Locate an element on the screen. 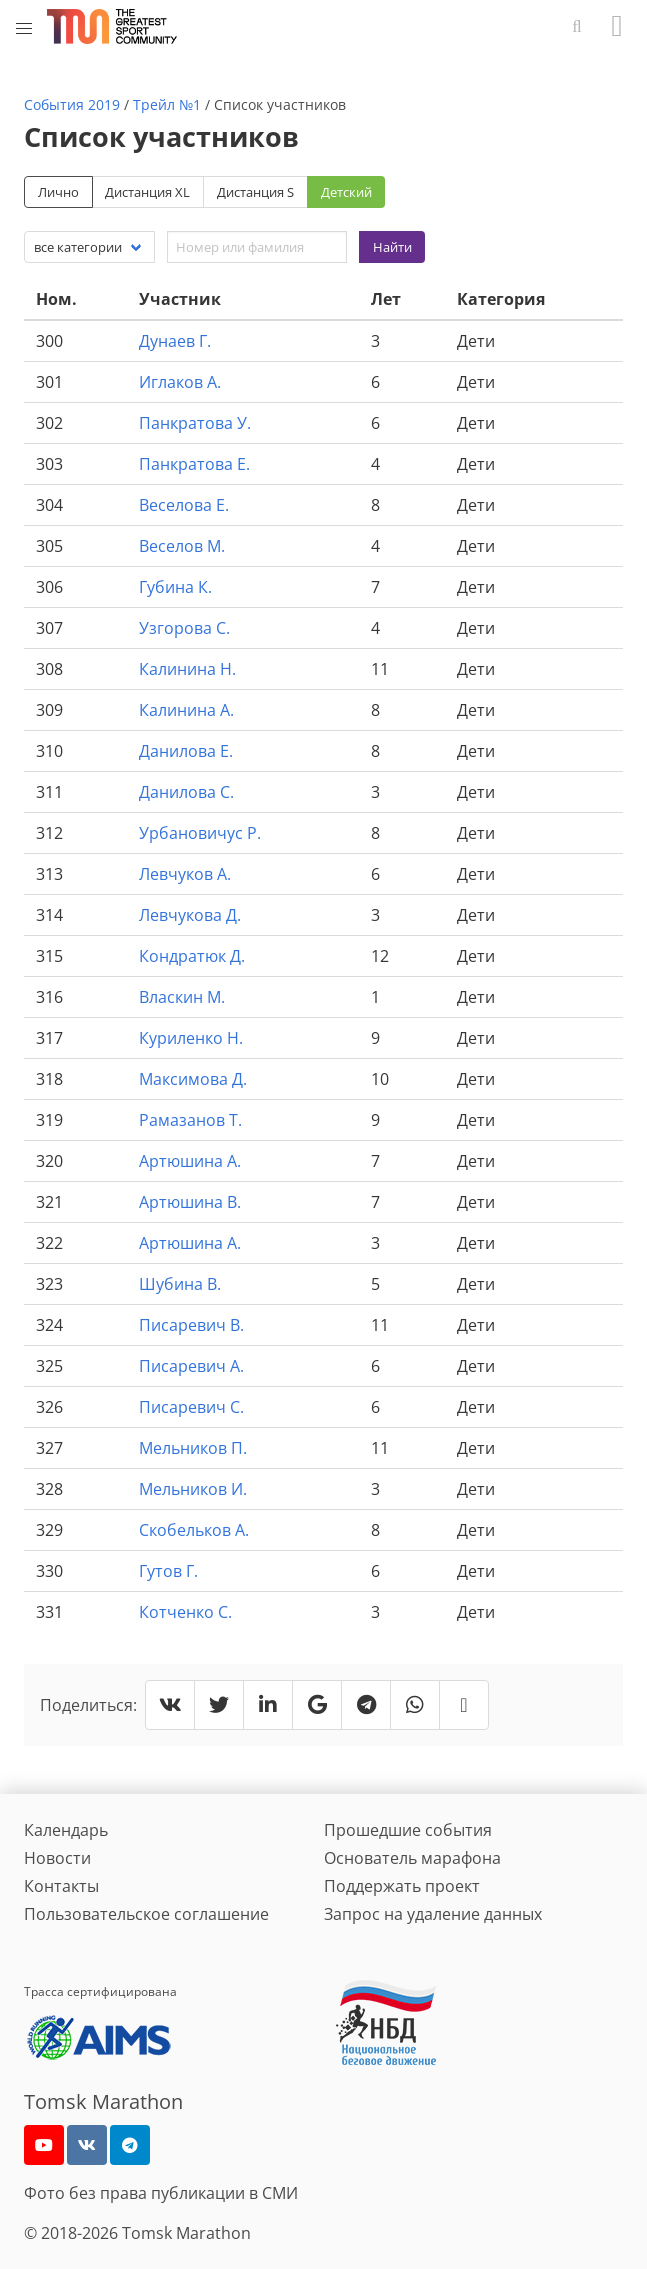 The image size is (647, 2269). Прошедшие события is located at coordinates (408, 1830).